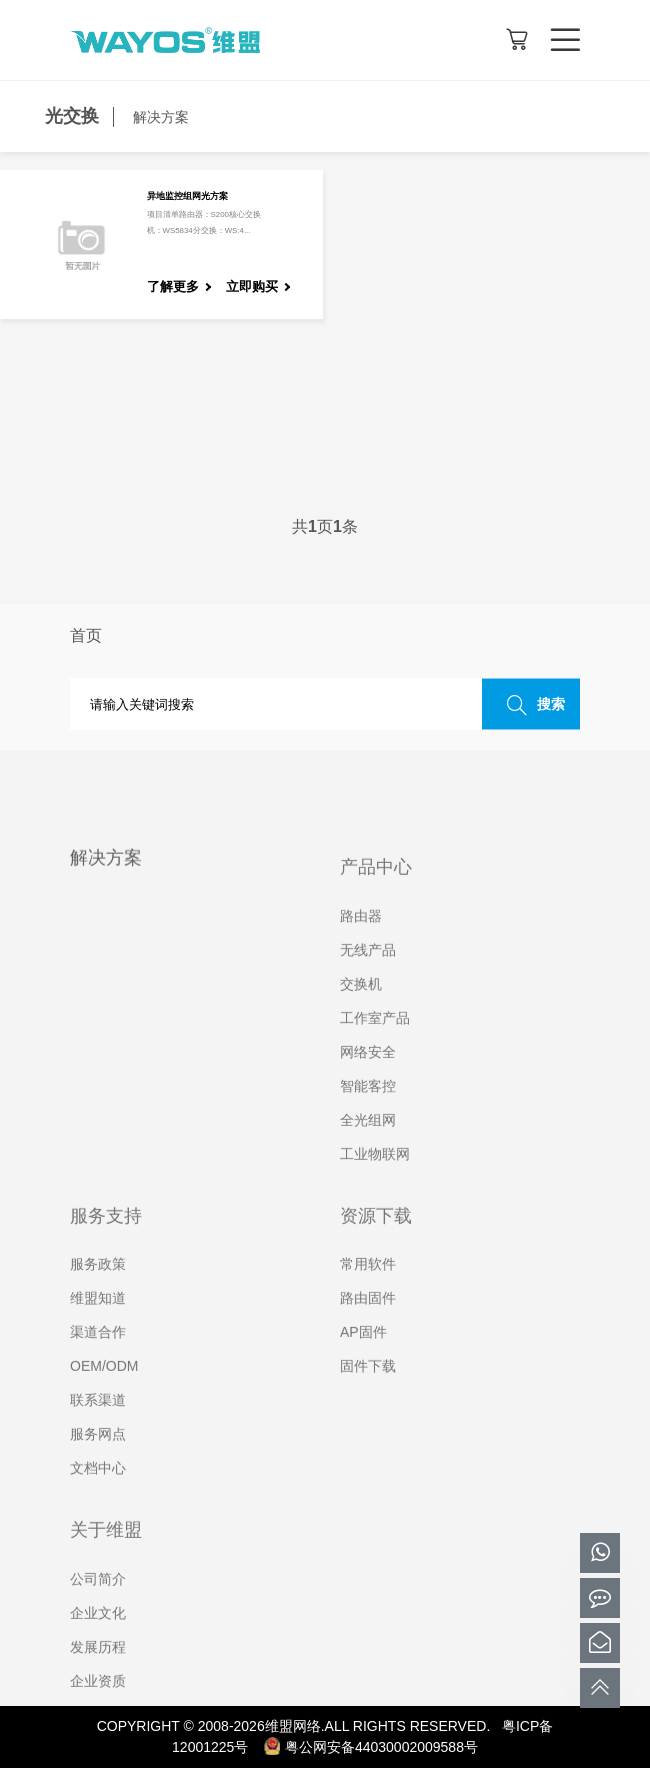 The width and height of the screenshot is (650, 1768). Describe the element at coordinates (98, 1494) in the screenshot. I see `文档中心` at that location.